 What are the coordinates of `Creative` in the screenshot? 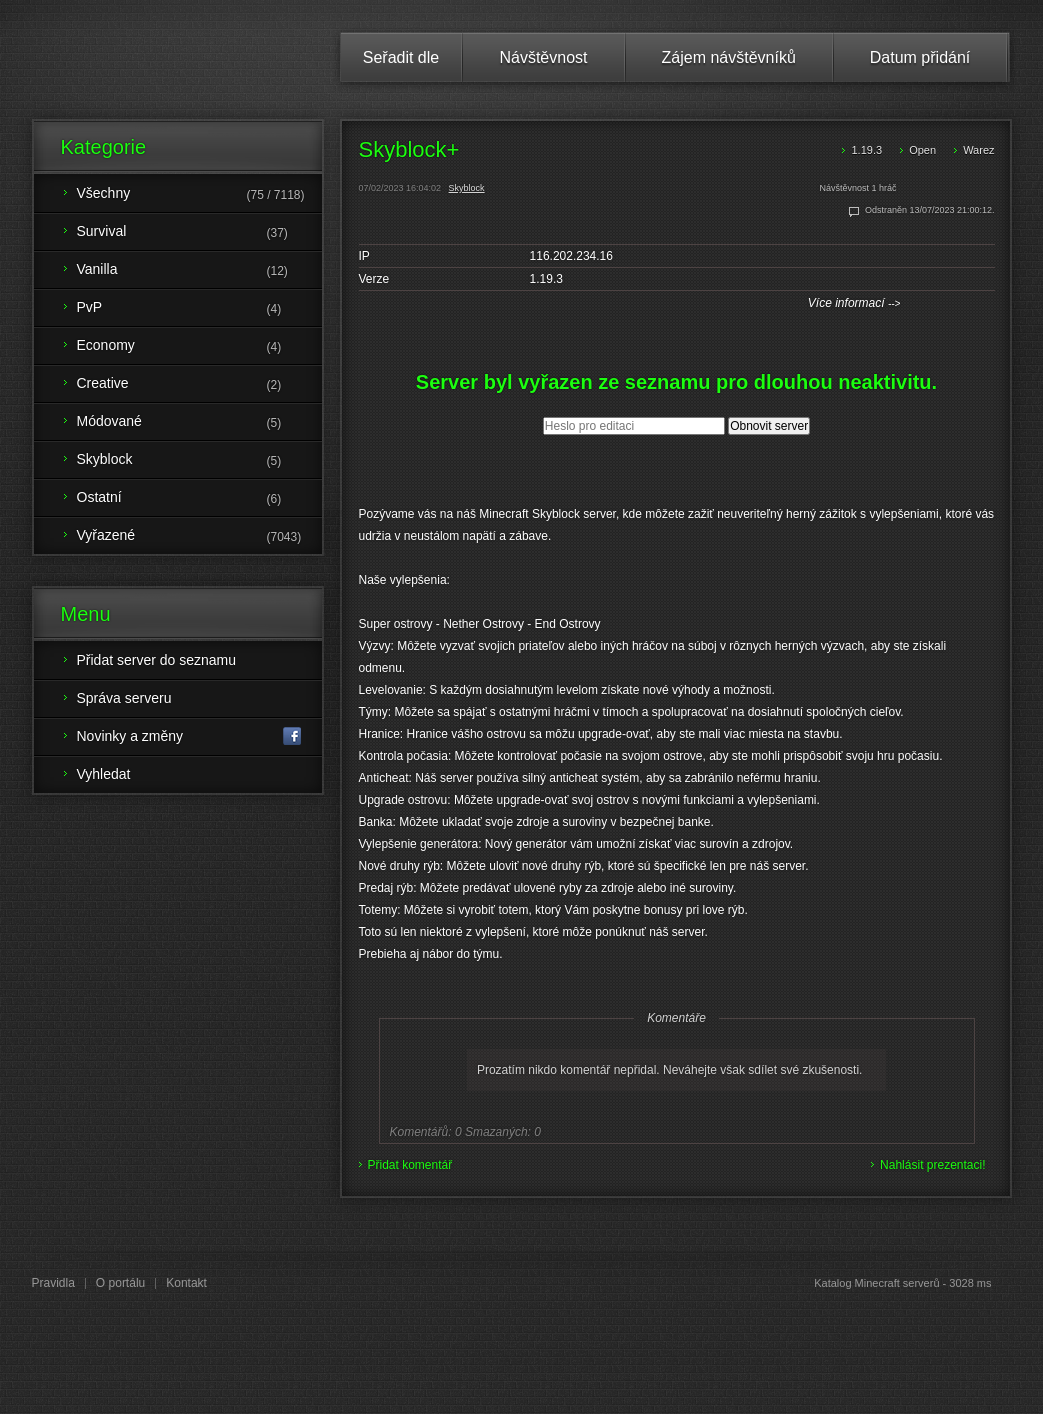 It's located at (199, 385).